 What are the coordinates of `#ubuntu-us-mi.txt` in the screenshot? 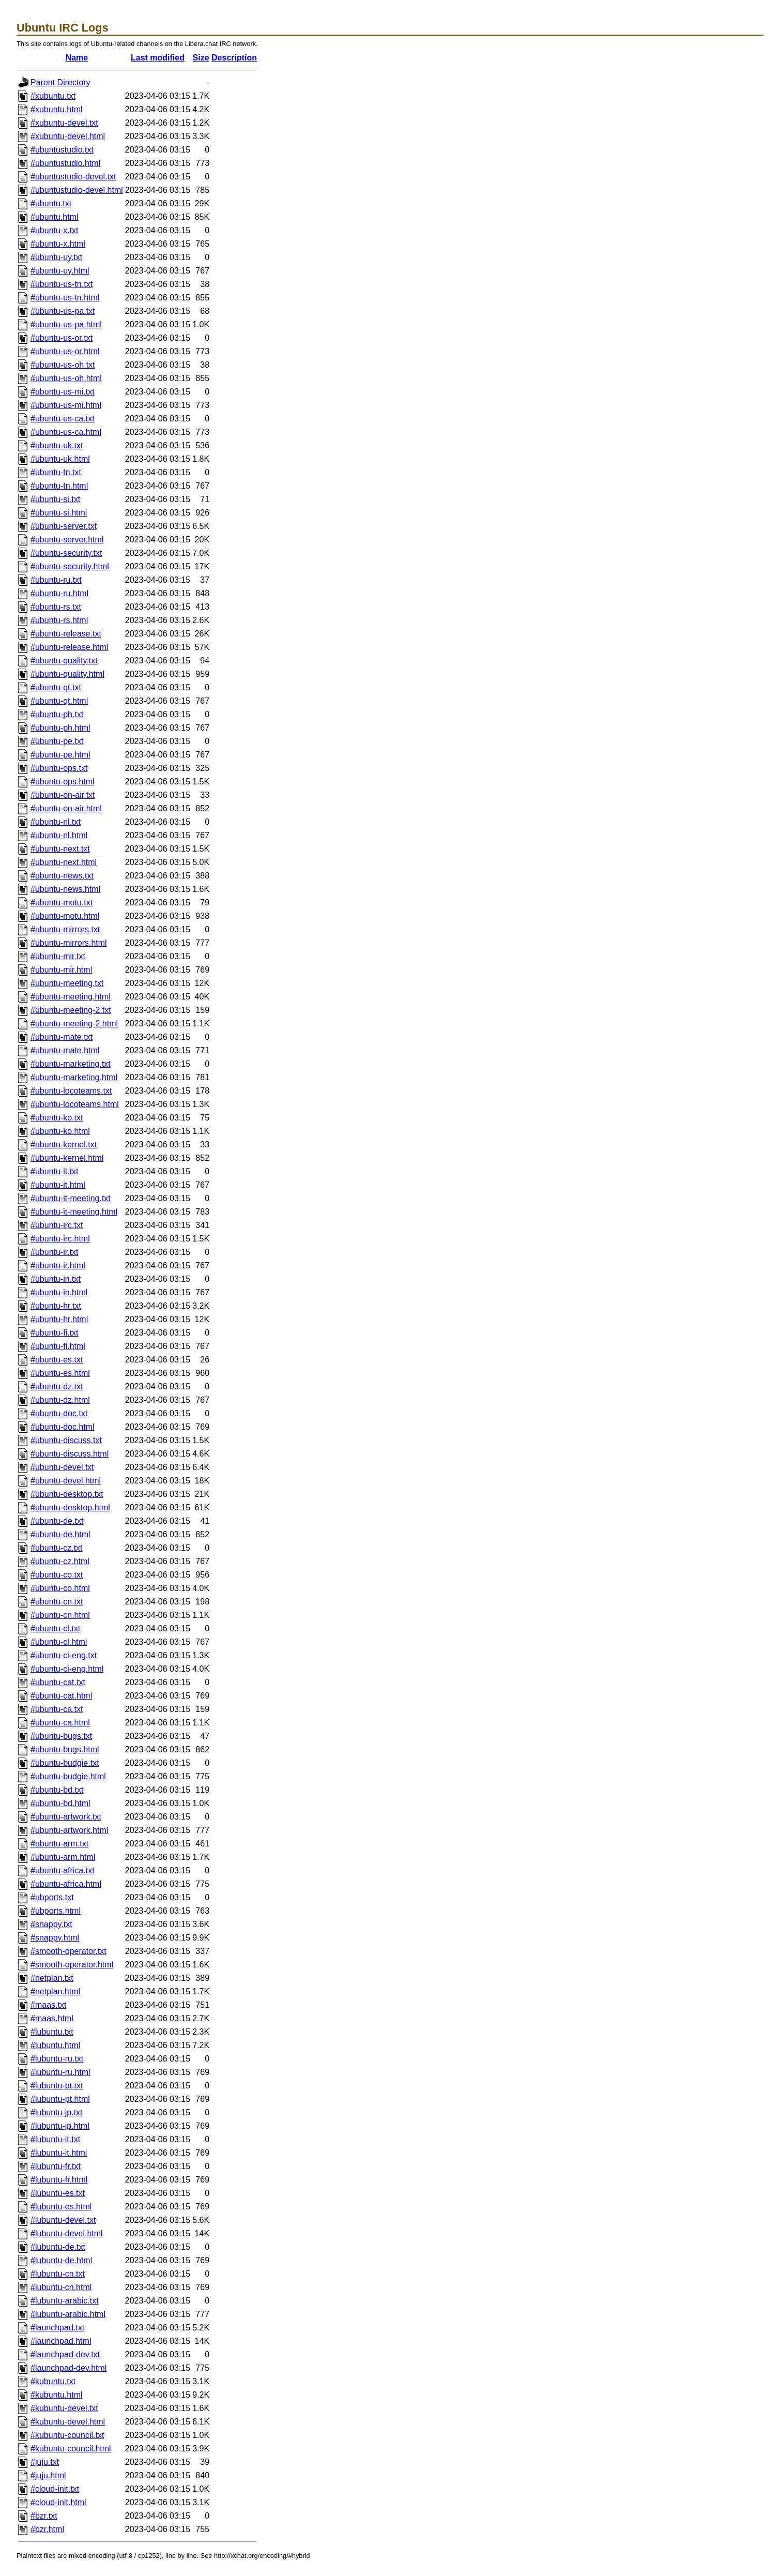 It's located at (62, 391).